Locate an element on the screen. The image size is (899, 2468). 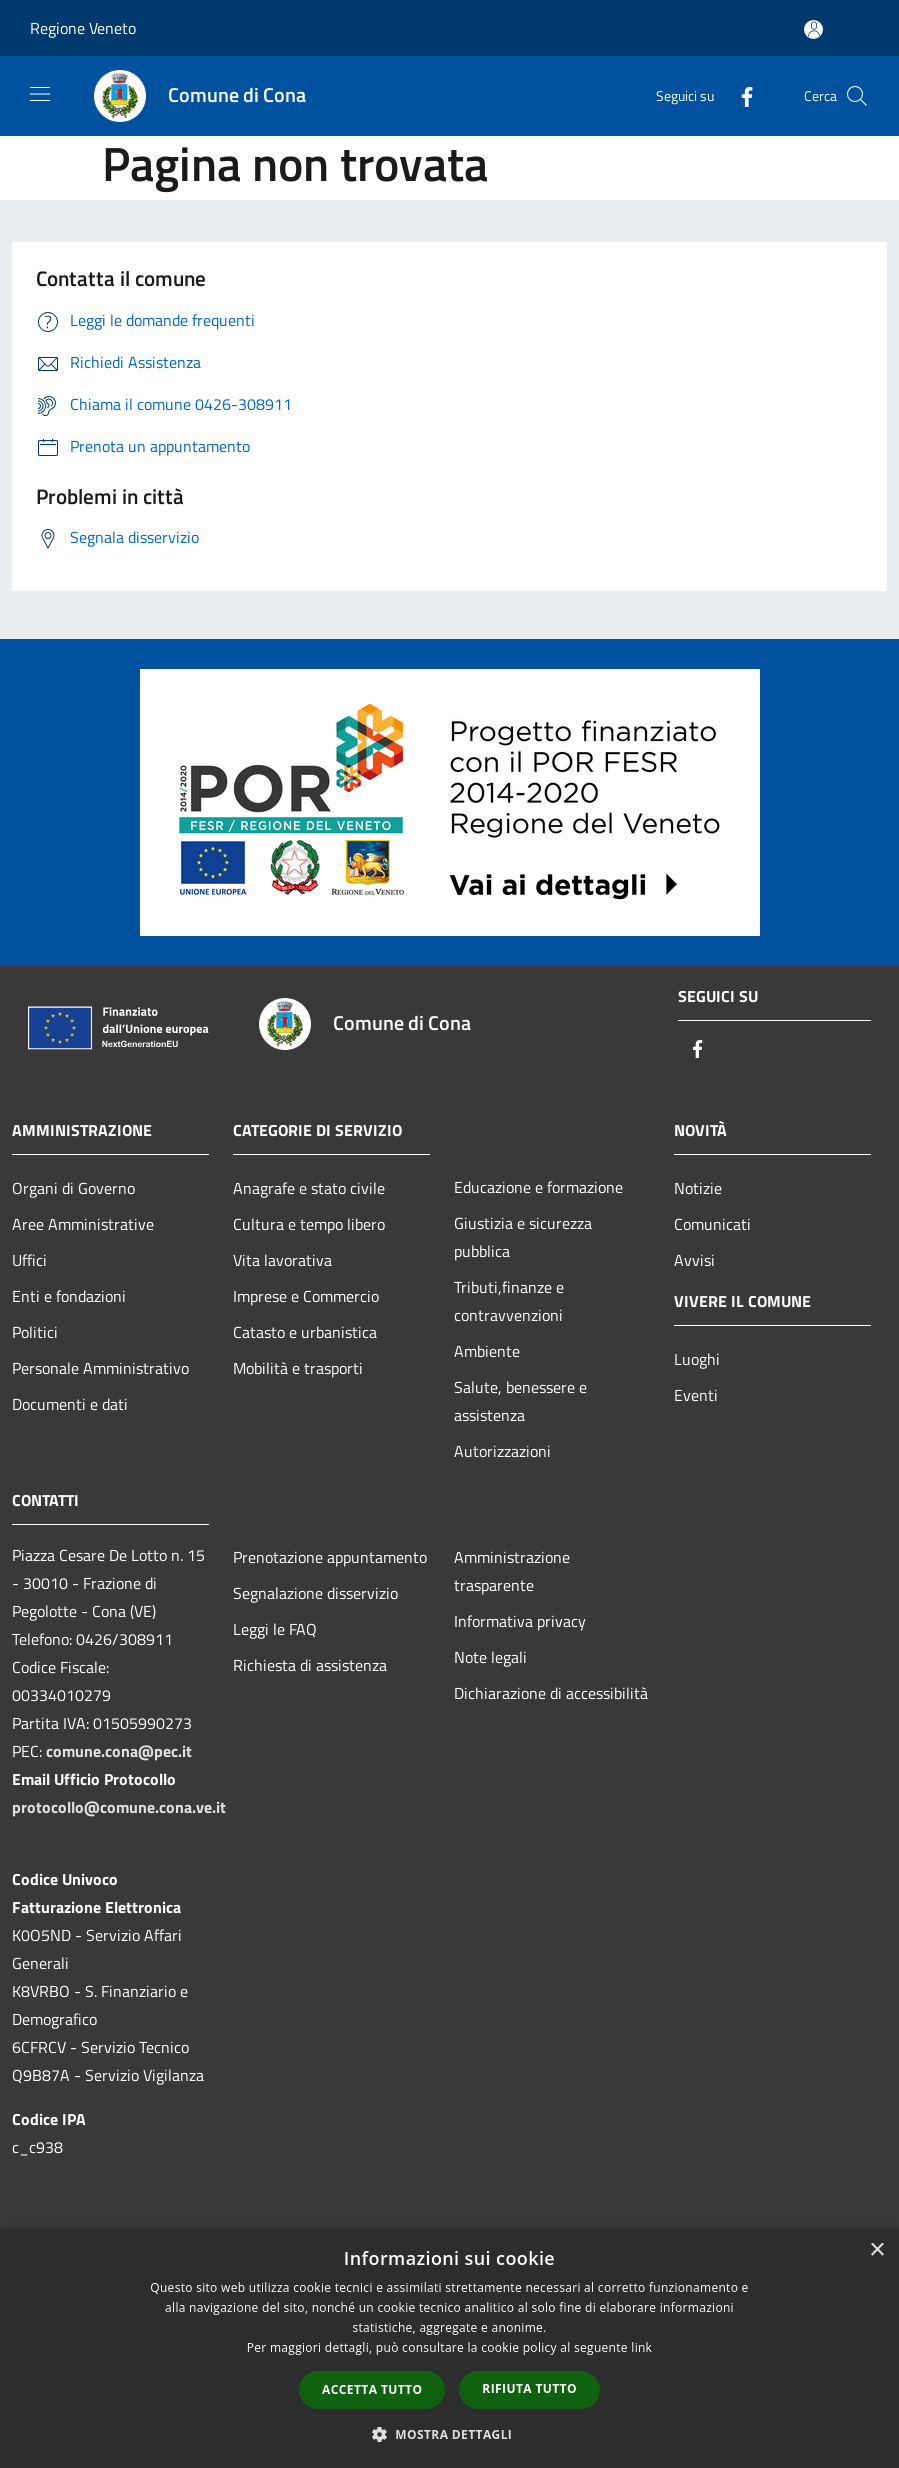
Vita lavorativa is located at coordinates (282, 1260).